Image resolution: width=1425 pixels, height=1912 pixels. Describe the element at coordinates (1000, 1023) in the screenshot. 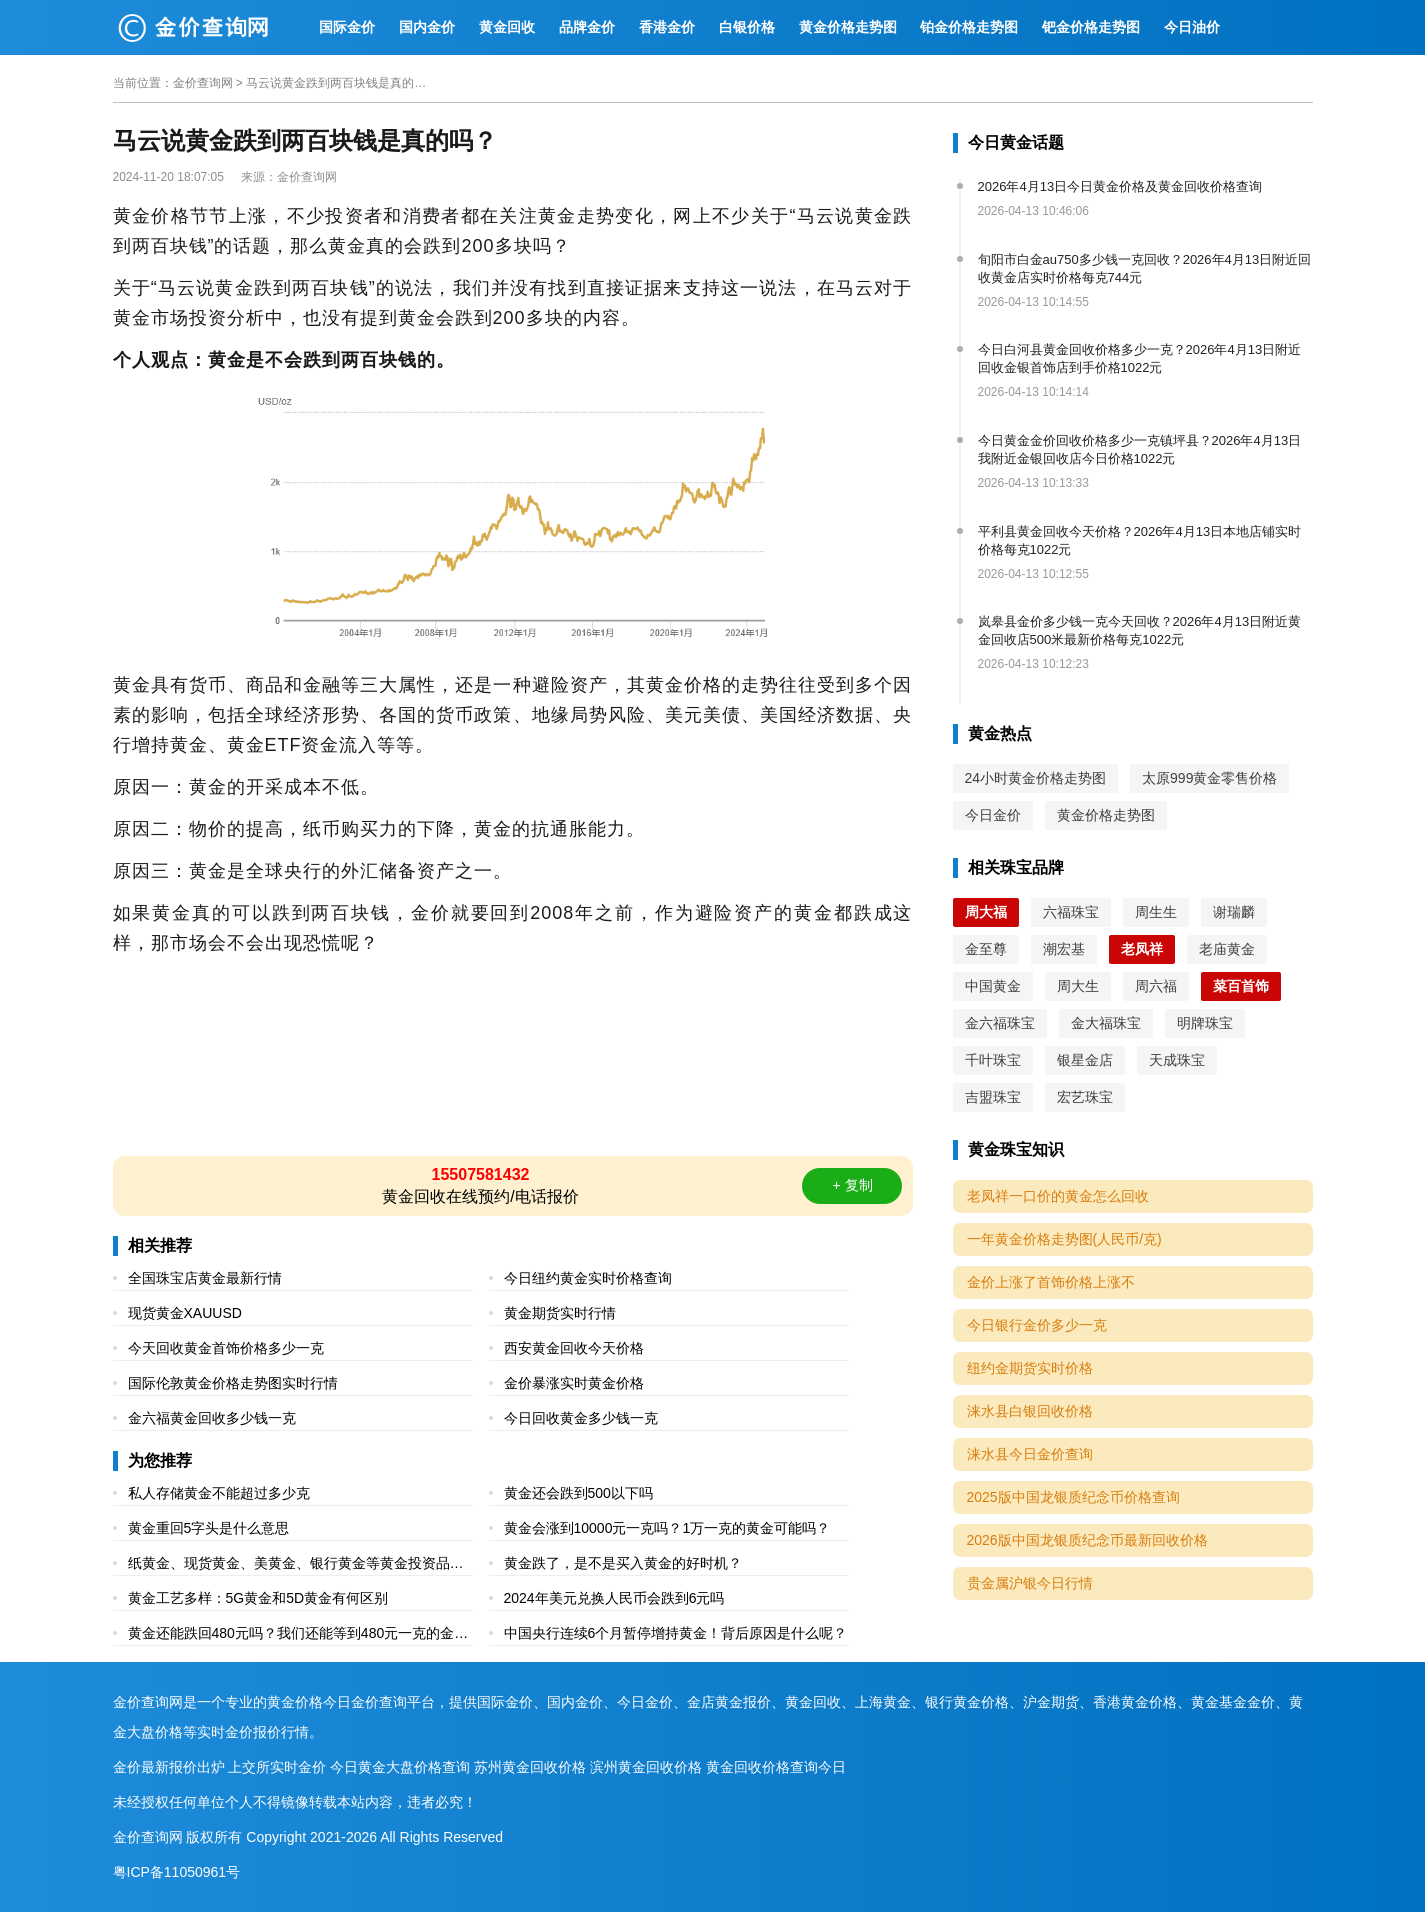

I see `金六福珠宝` at that location.